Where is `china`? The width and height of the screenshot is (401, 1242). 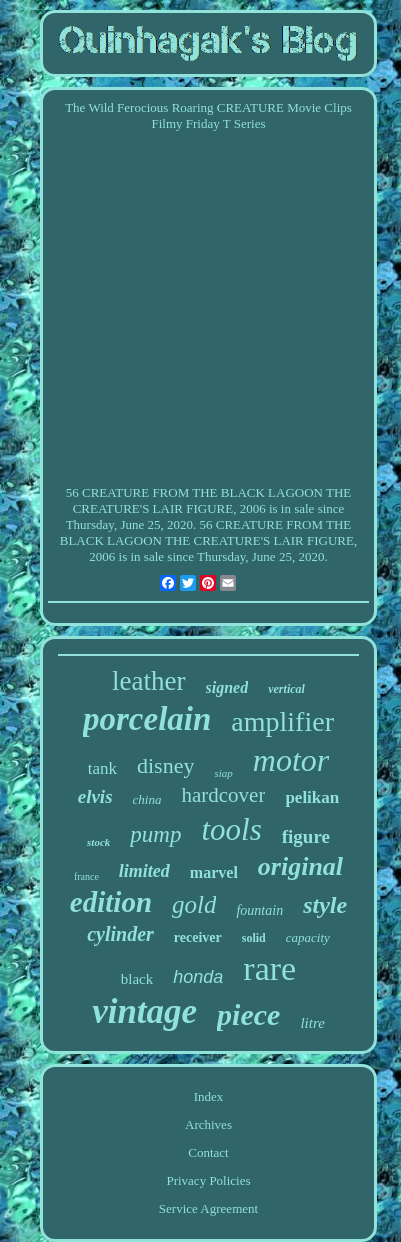
china is located at coordinates (147, 799).